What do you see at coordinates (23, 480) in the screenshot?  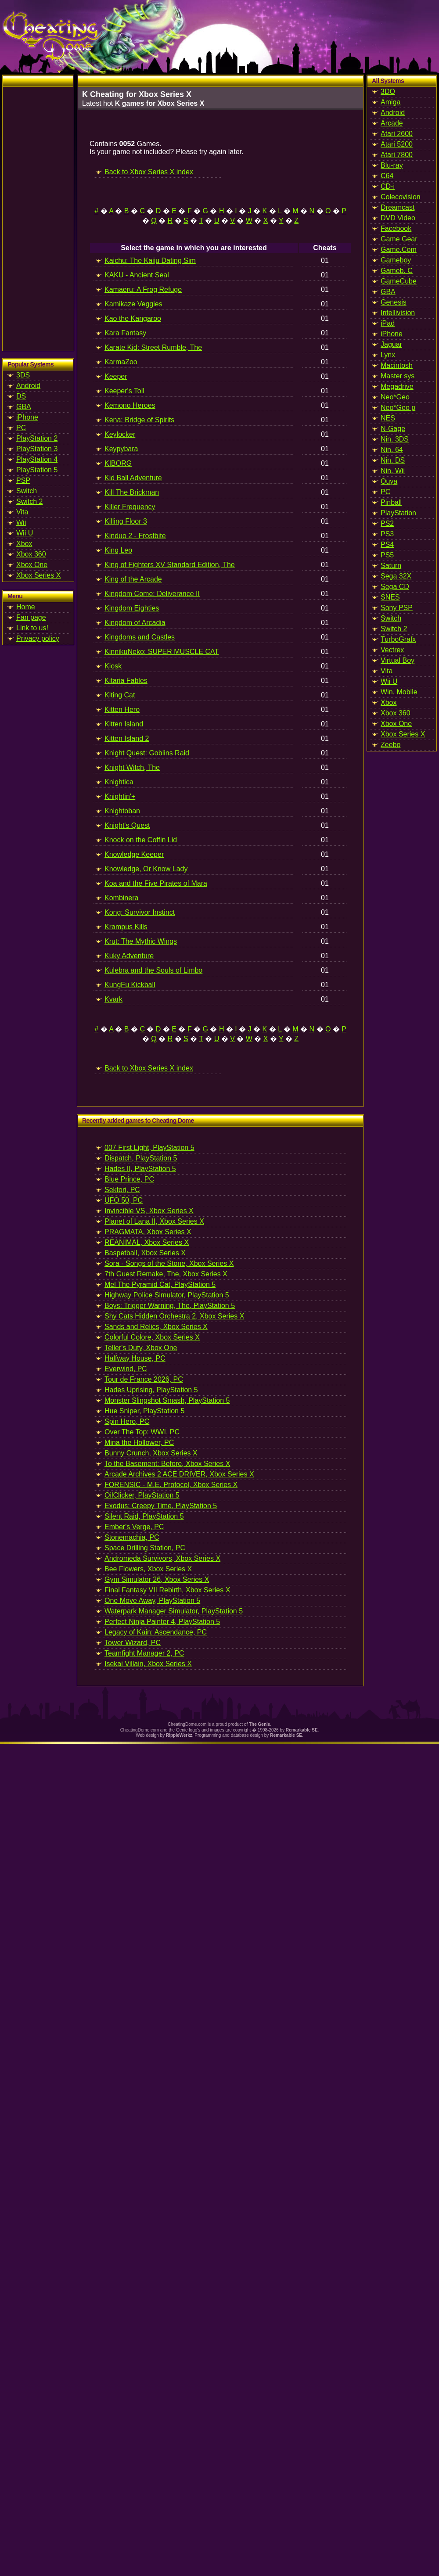 I see `PSP` at bounding box center [23, 480].